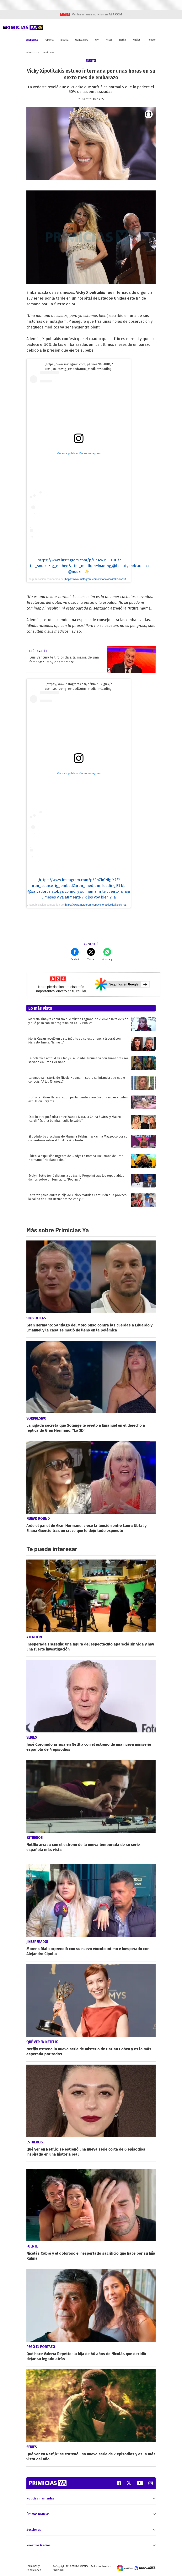 Image resolution: width=182 pixels, height=2576 pixels. Describe the element at coordinates (115, 14) in the screenshot. I see `a24.com` at that location.